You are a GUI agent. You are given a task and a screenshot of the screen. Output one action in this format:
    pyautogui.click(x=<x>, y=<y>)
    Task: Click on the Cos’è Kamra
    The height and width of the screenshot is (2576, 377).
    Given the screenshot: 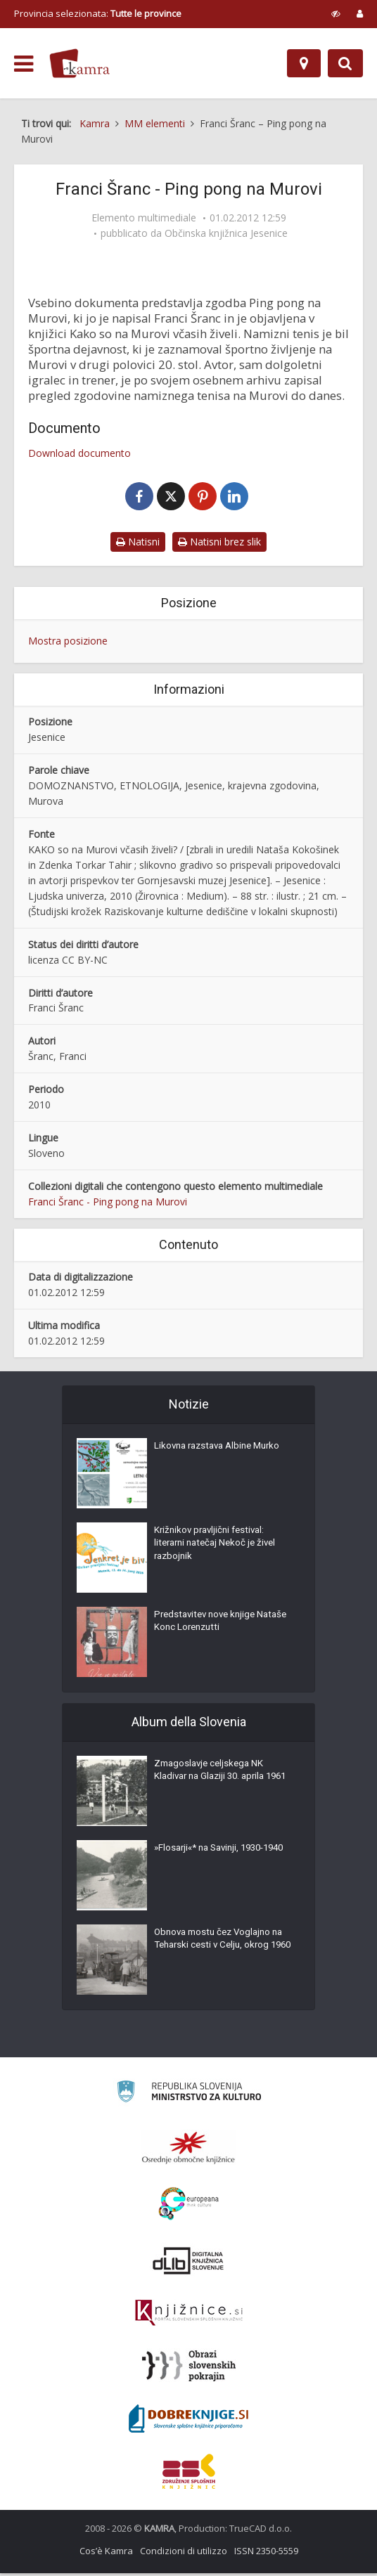 What is the action you would take?
    pyautogui.click(x=106, y=2553)
    